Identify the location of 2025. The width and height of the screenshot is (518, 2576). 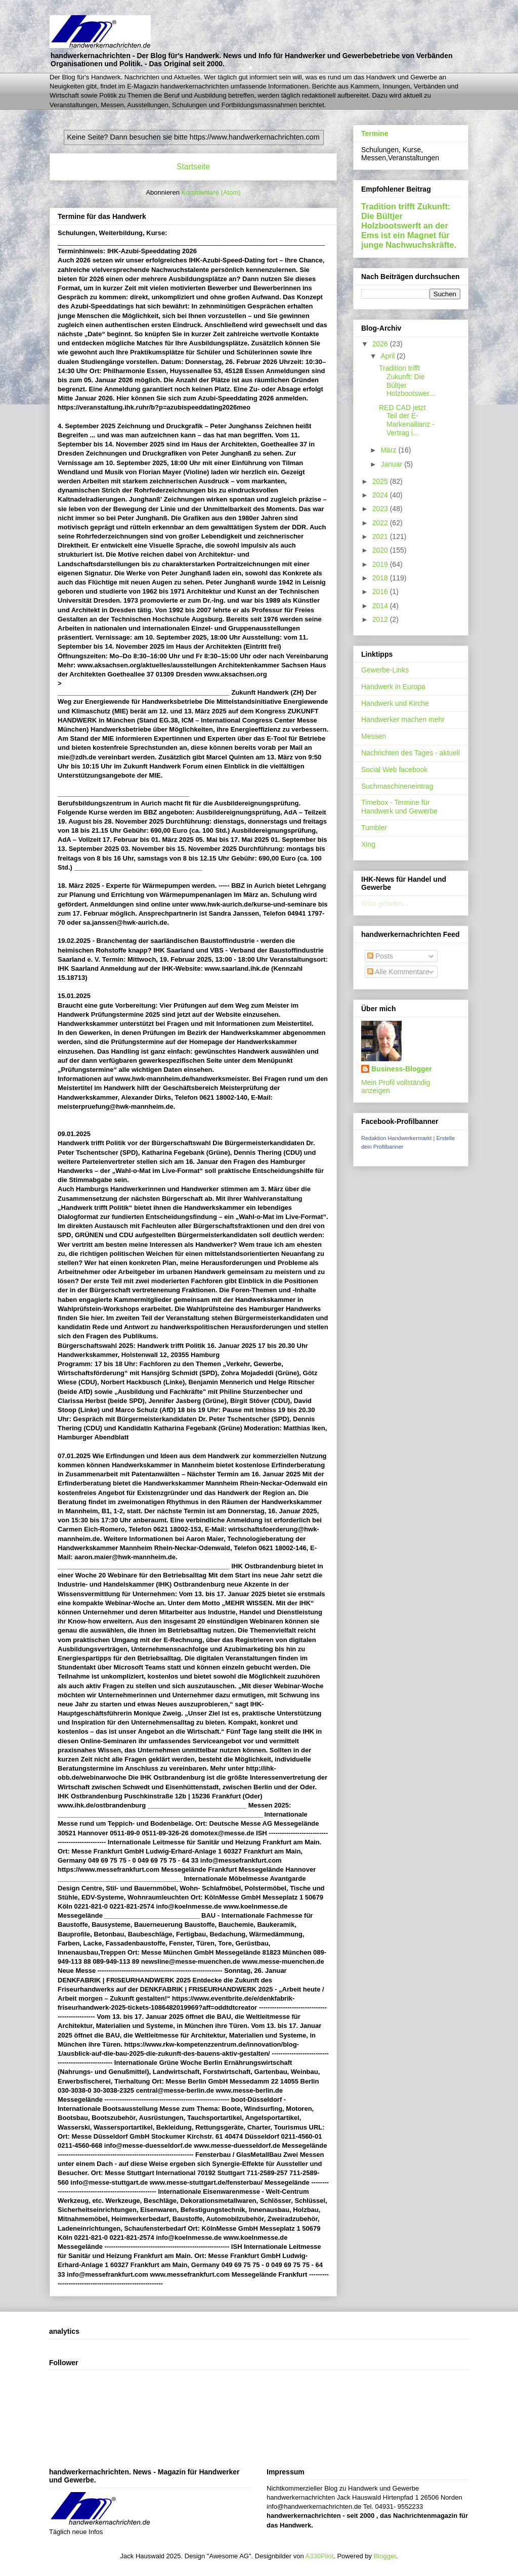
(381, 481).